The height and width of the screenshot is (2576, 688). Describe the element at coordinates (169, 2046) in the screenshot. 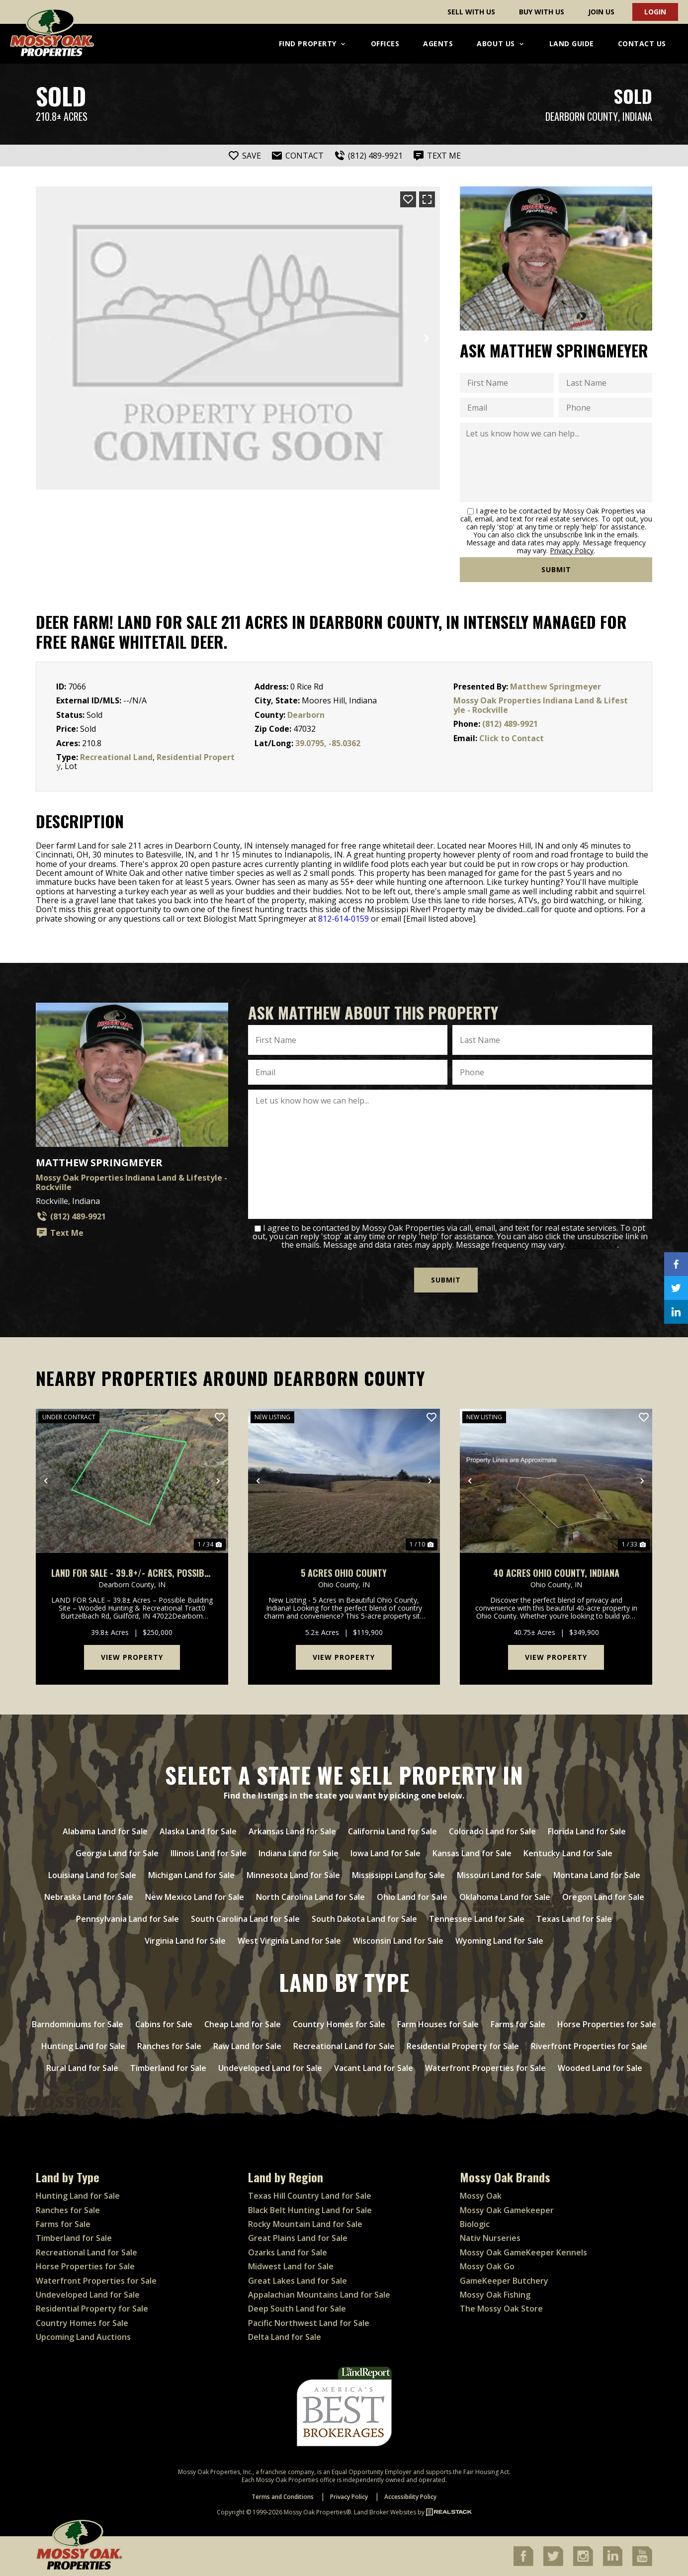

I see `Ranches for Sale` at that location.